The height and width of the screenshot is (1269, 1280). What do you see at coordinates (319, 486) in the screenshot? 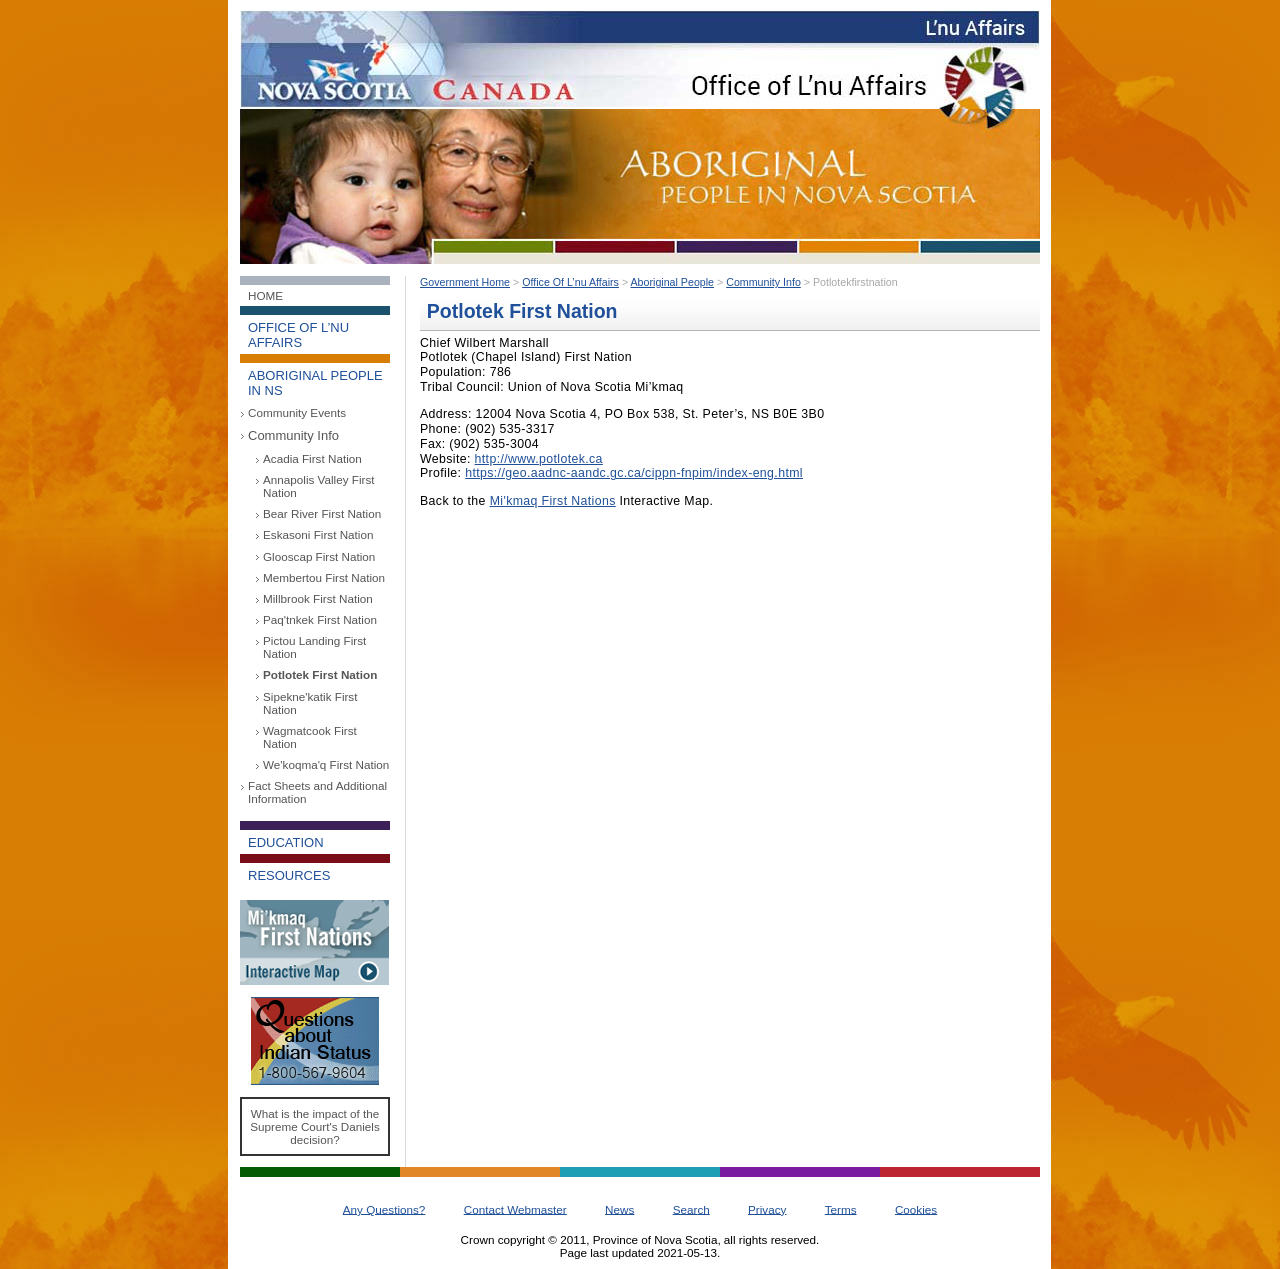
I see `Annapolis Valley First Nation` at bounding box center [319, 486].